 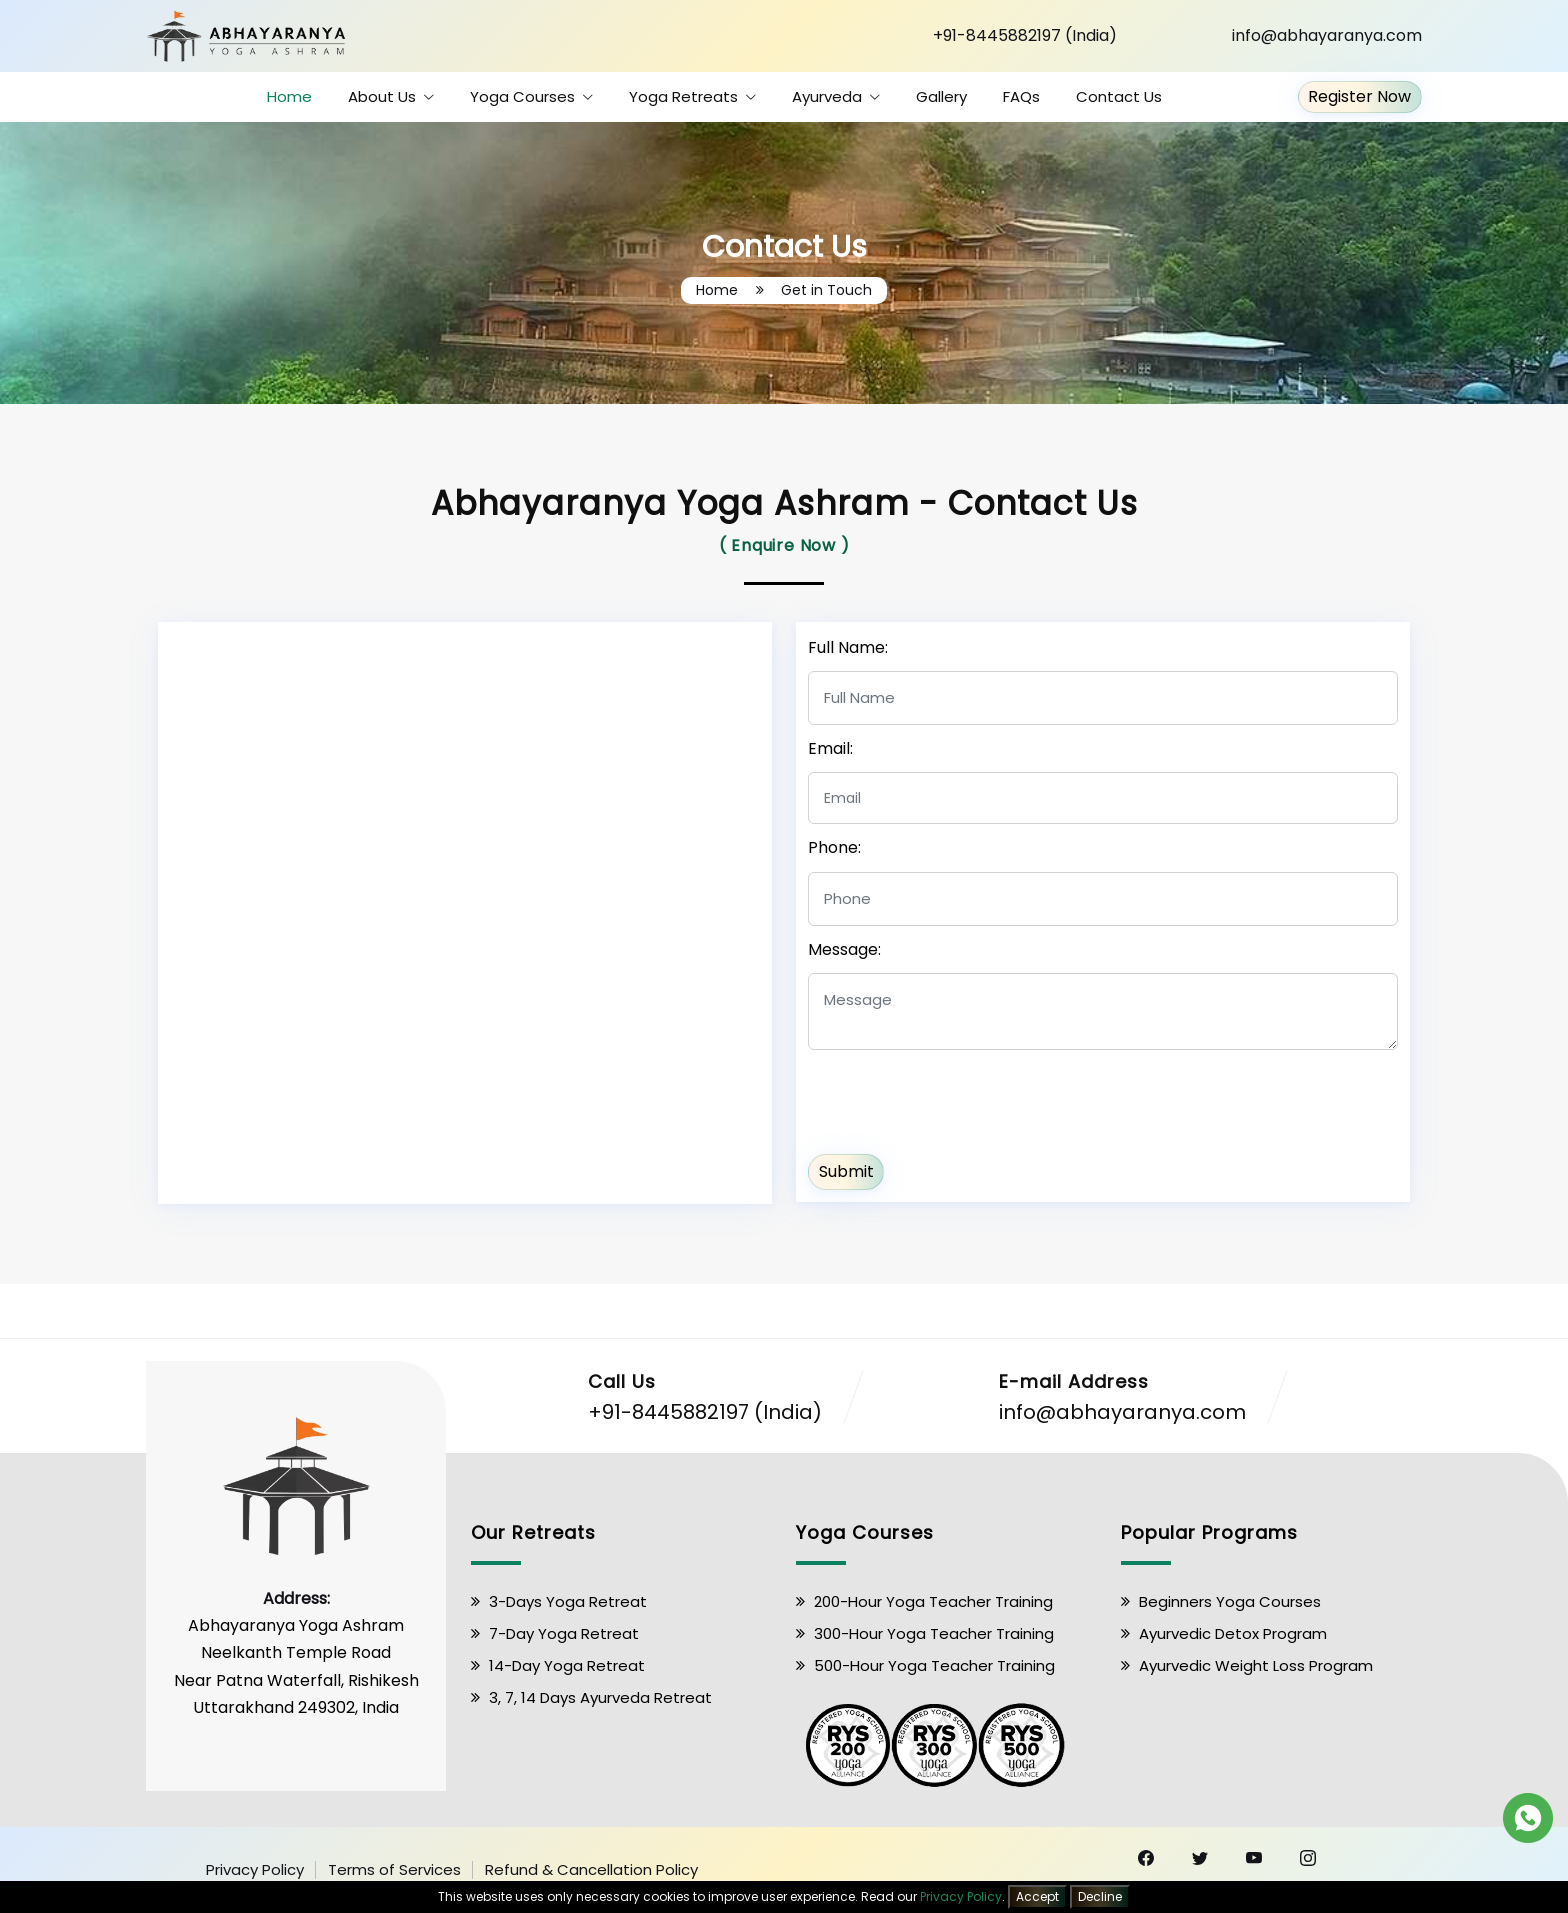 I want to click on Yoga Courses, so click(x=522, y=96).